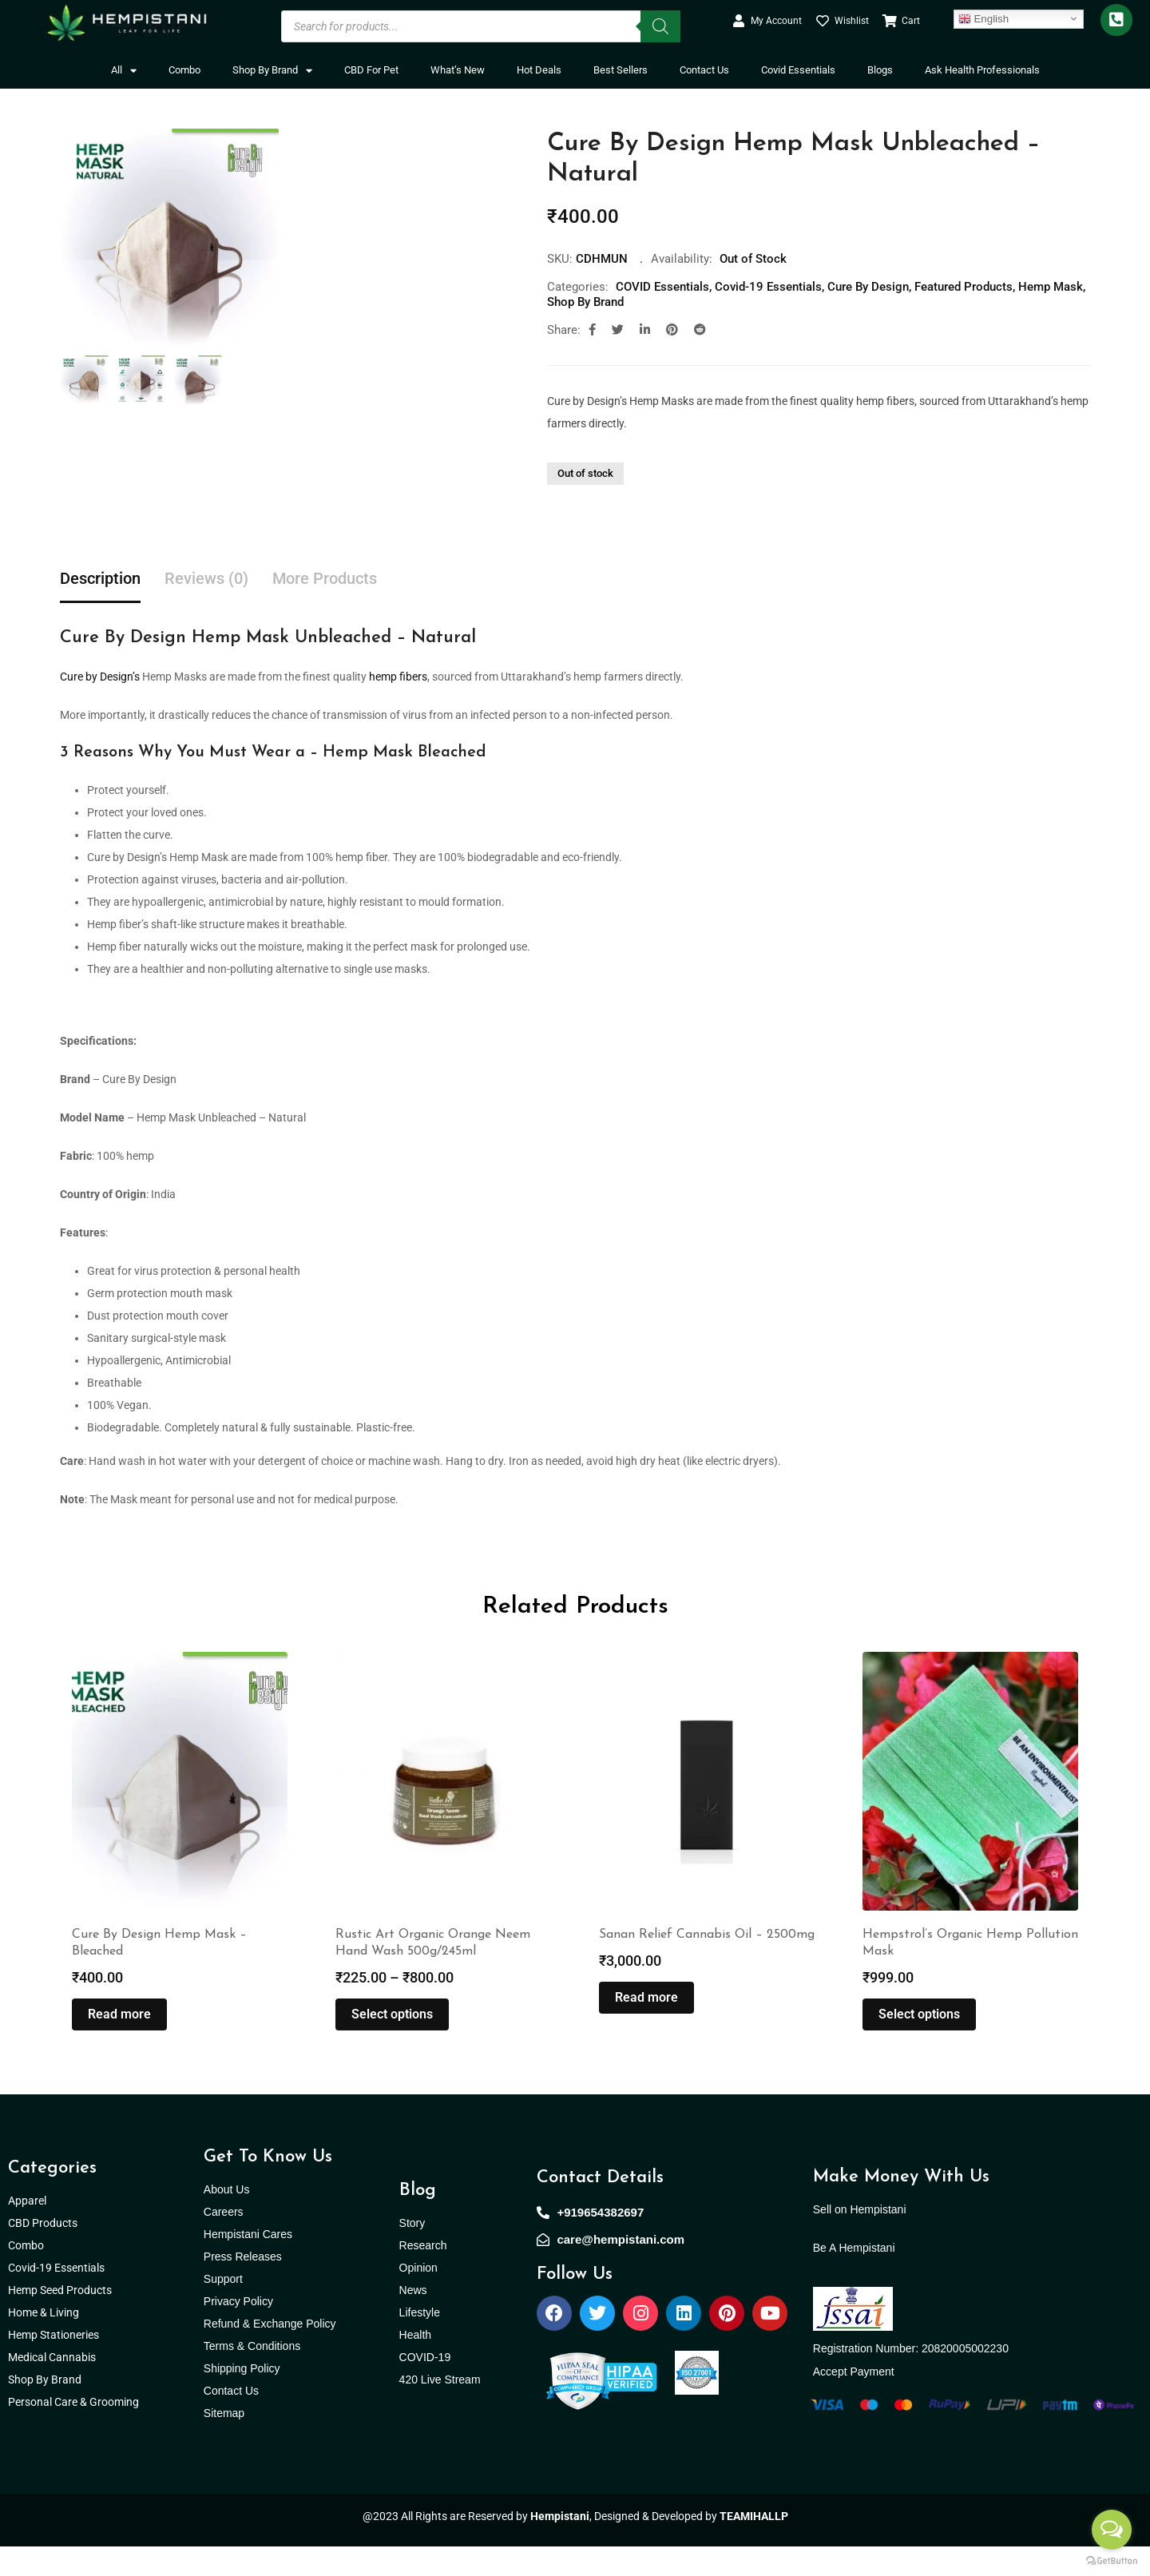  What do you see at coordinates (184, 70) in the screenshot?
I see `Combo` at bounding box center [184, 70].